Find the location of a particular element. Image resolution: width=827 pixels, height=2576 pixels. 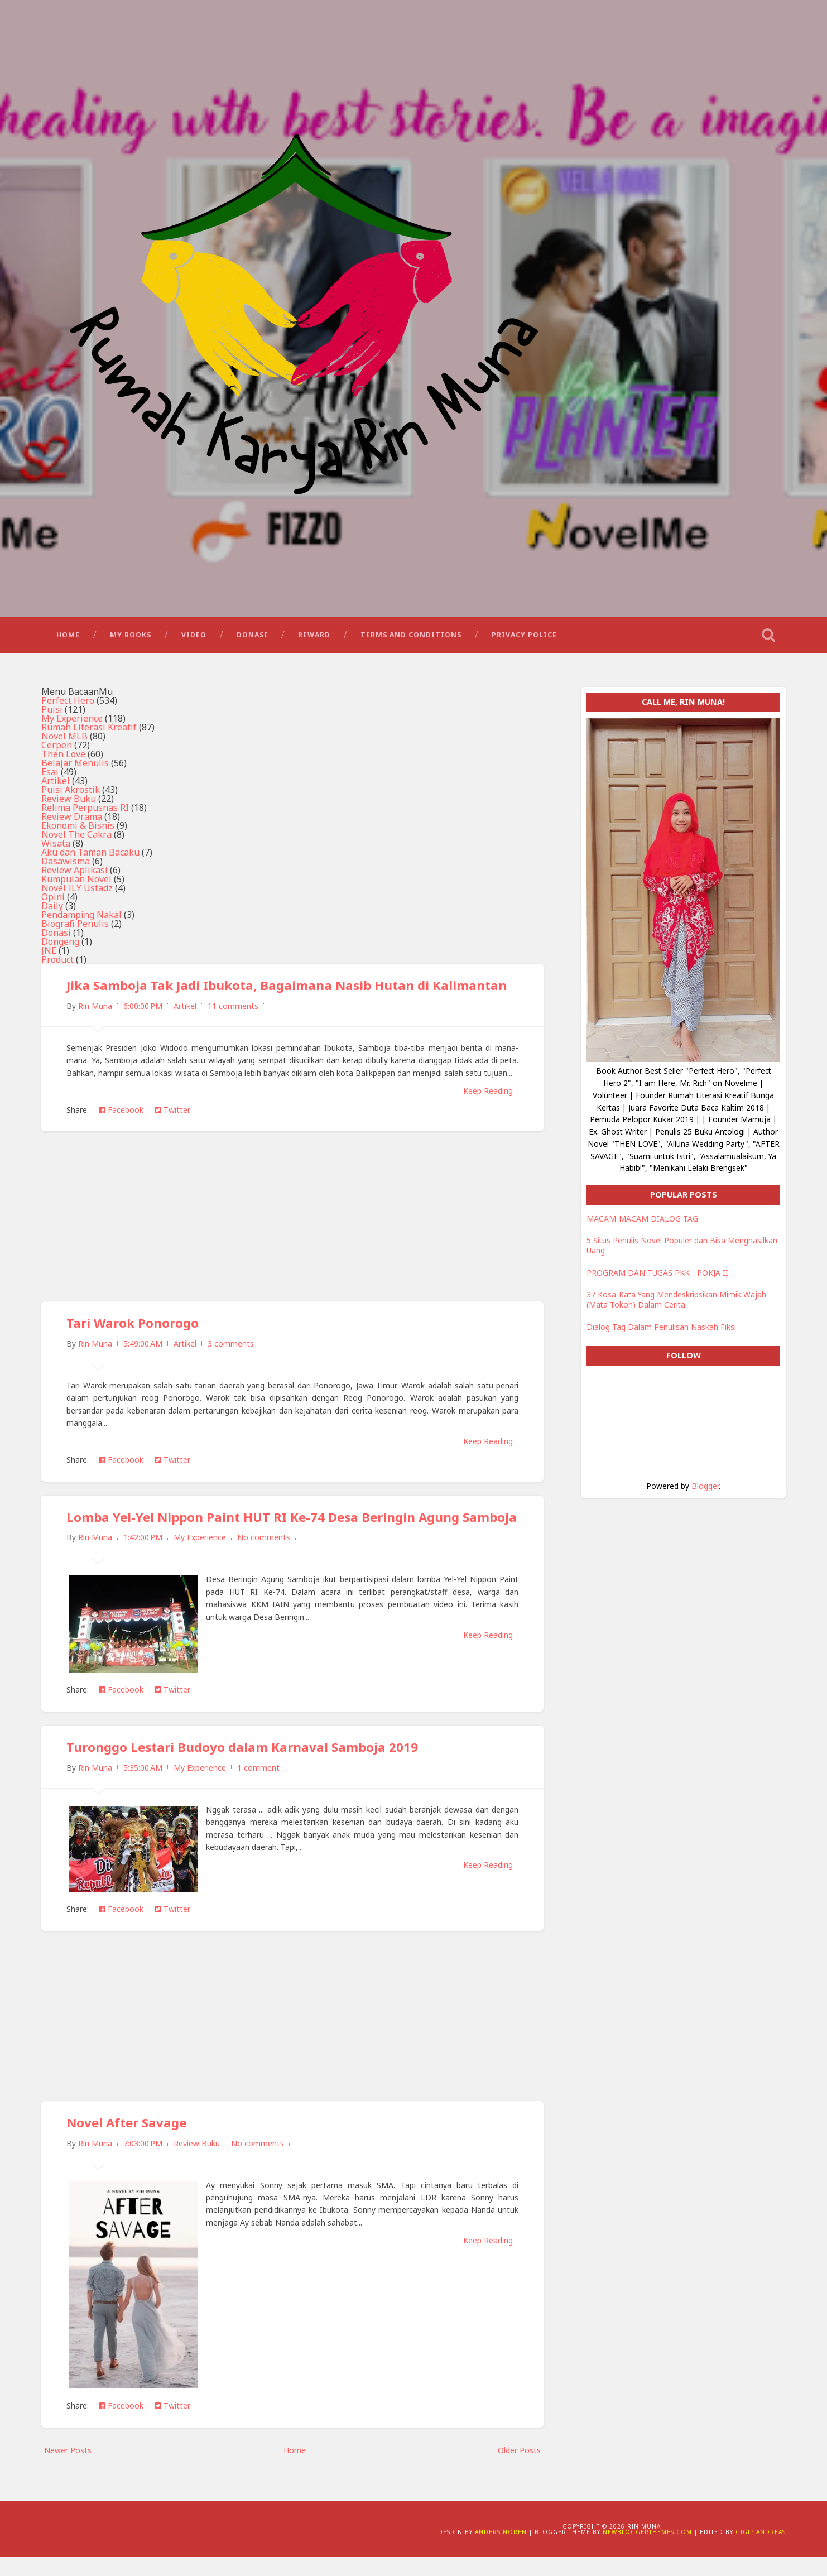

Review Drama is located at coordinates (71, 822).